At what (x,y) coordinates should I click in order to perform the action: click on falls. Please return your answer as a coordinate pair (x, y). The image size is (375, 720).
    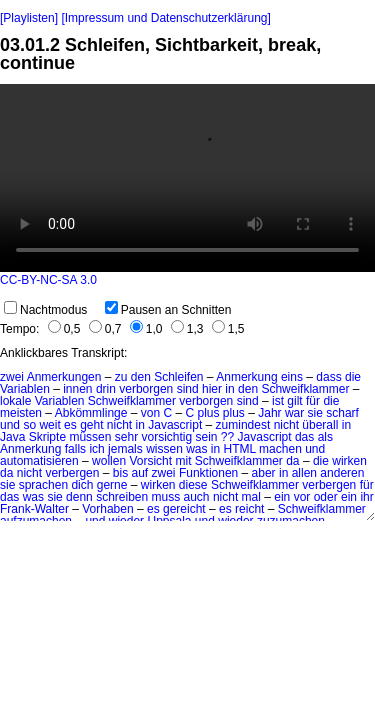
    Looking at the image, I should click on (75, 449).